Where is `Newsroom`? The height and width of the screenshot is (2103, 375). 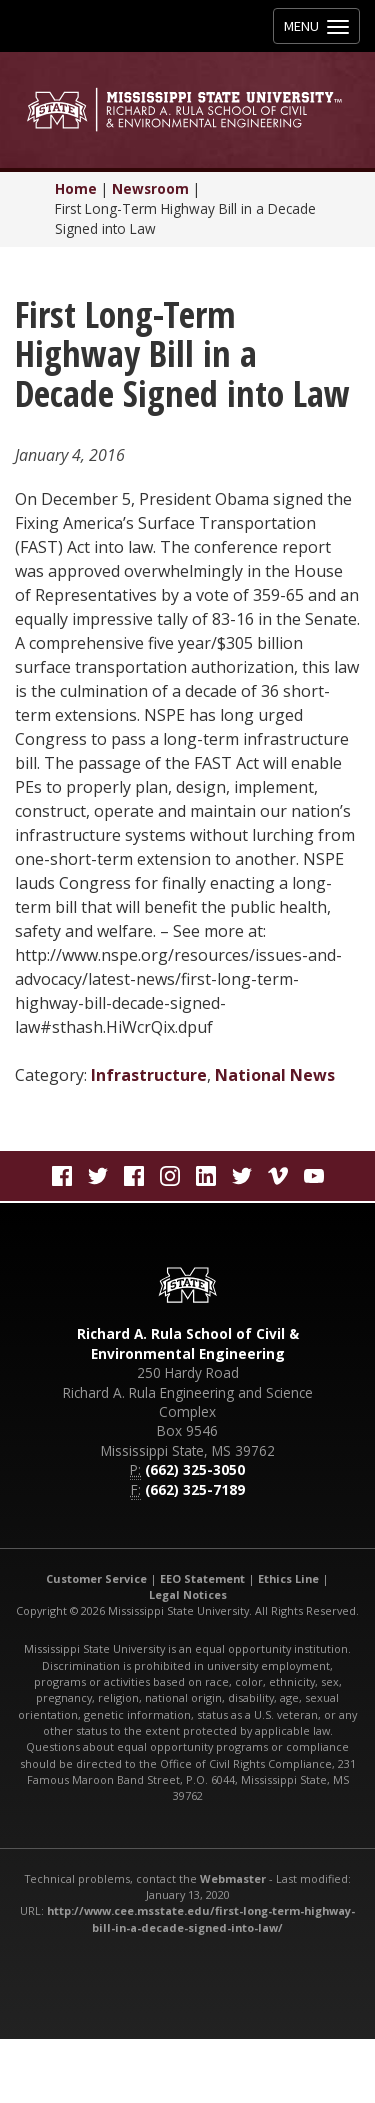 Newsroom is located at coordinates (150, 188).